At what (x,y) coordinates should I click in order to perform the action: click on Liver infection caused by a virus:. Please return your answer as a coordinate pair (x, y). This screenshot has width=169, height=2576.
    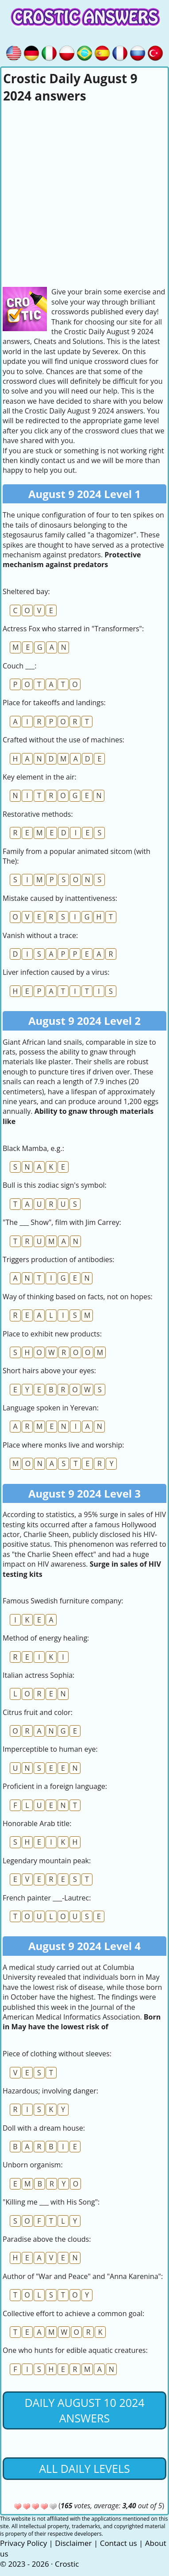
    Looking at the image, I should click on (56, 972).